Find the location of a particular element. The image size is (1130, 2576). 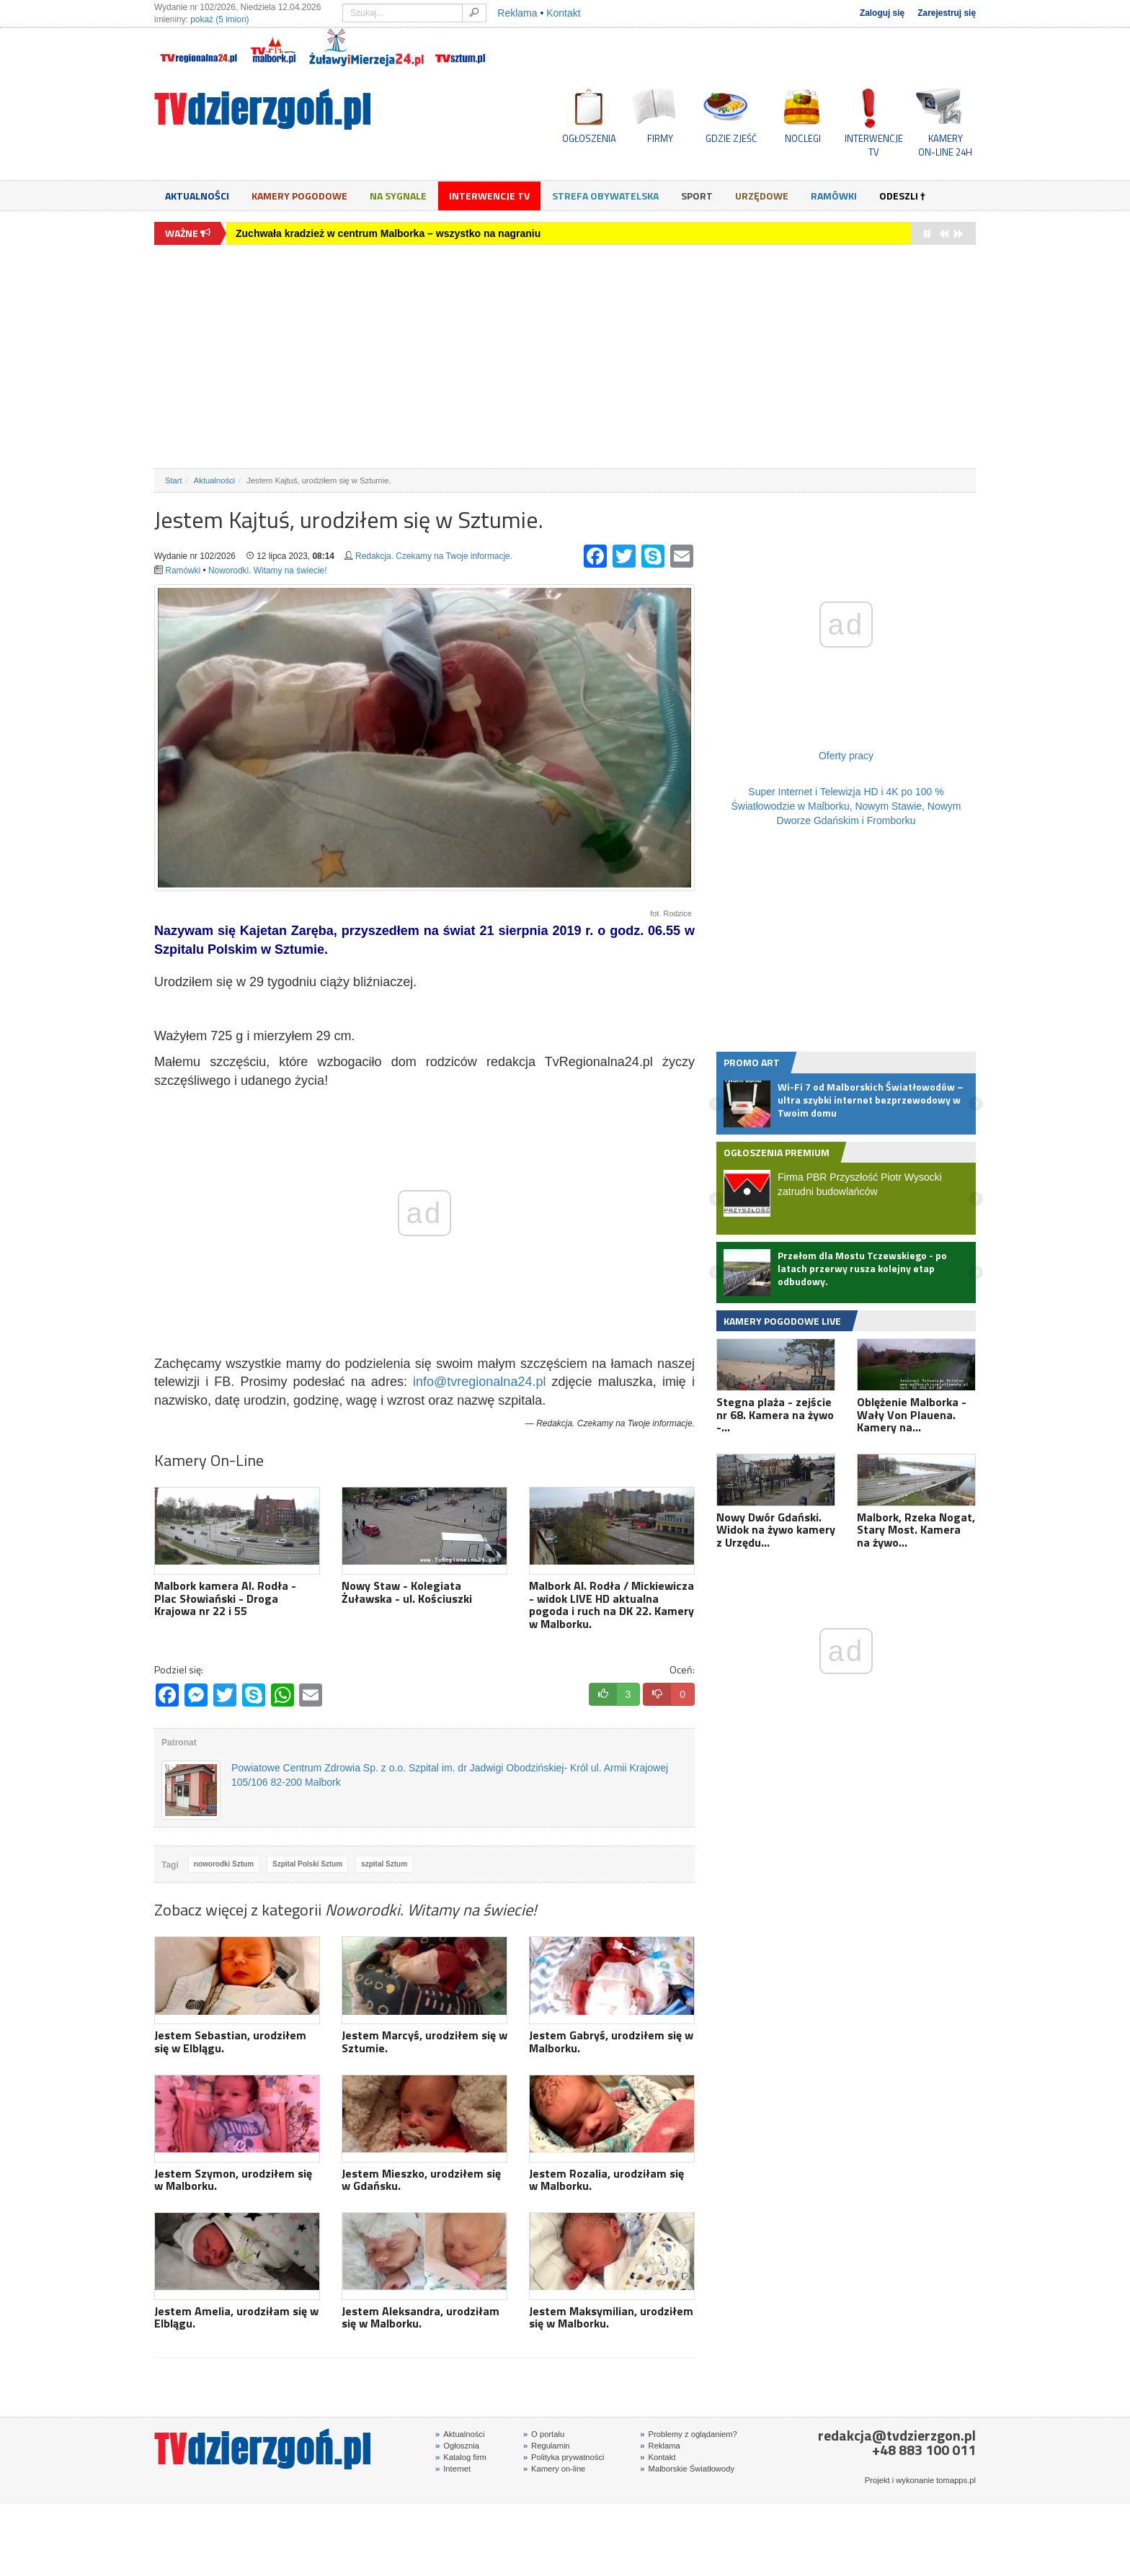

Na sygnale is located at coordinates (398, 195).